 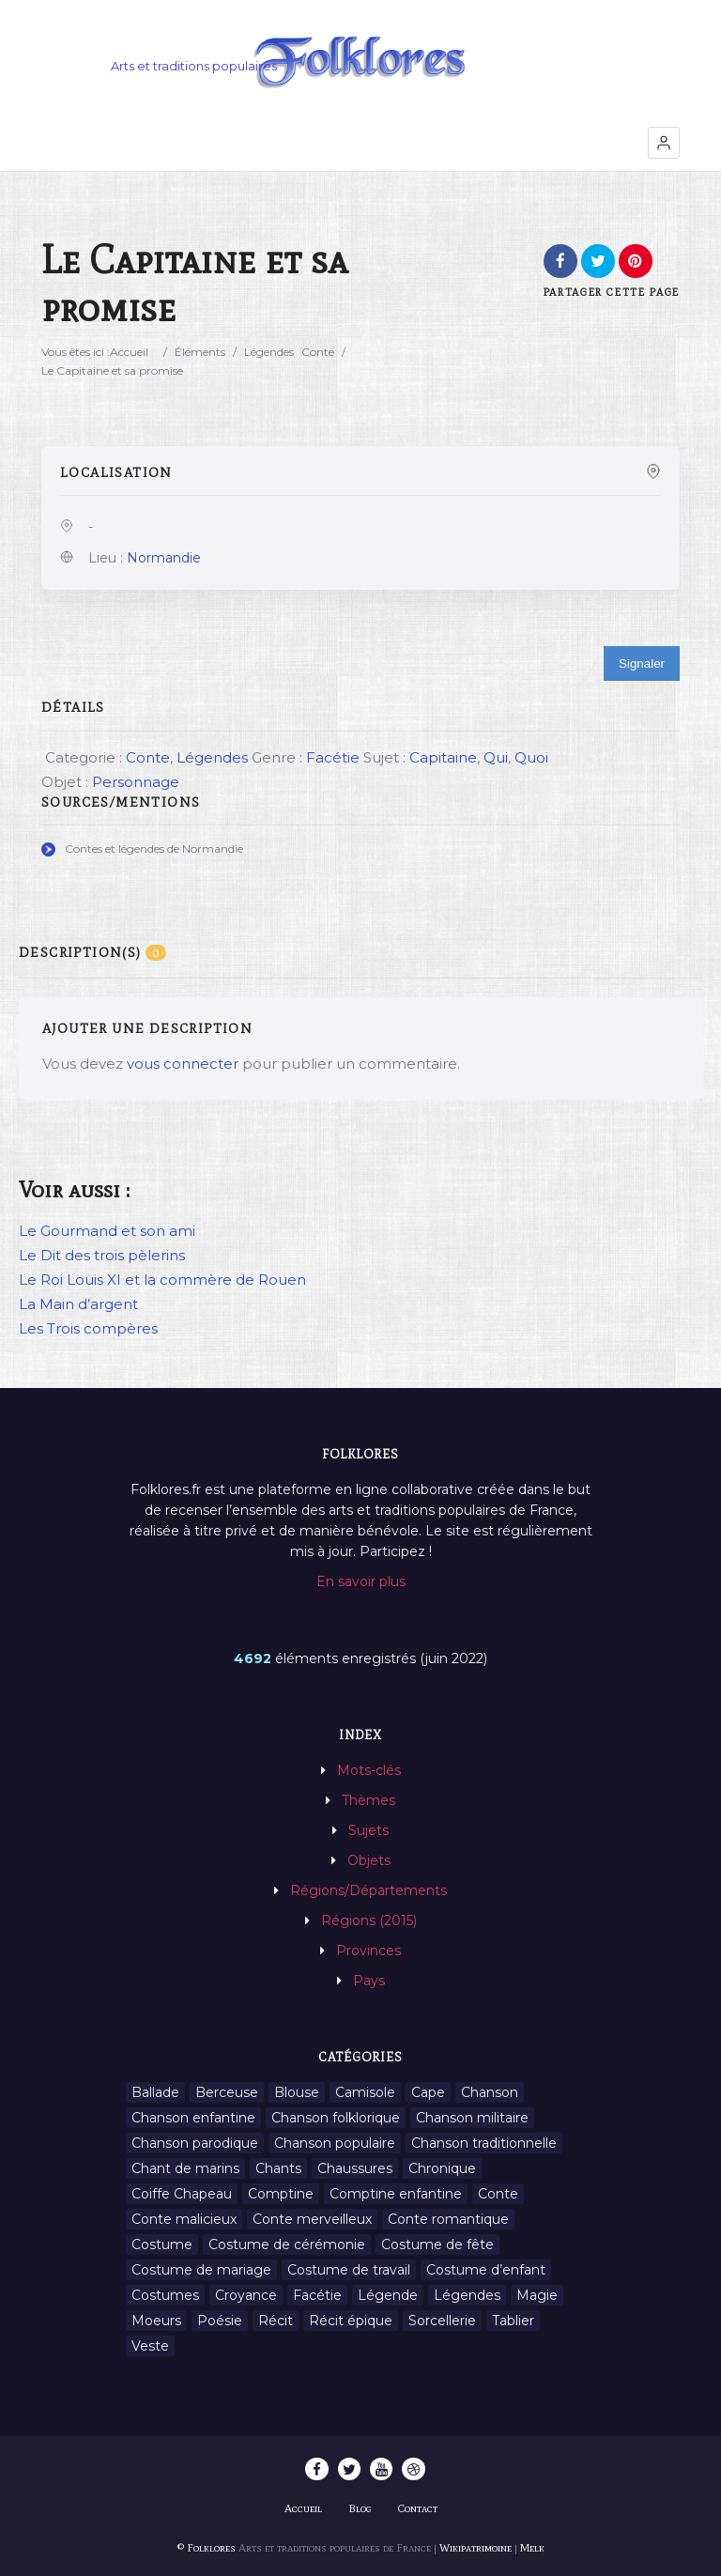 What do you see at coordinates (219, 2320) in the screenshot?
I see `Poésie [Poésie (13 éléments)]` at bounding box center [219, 2320].